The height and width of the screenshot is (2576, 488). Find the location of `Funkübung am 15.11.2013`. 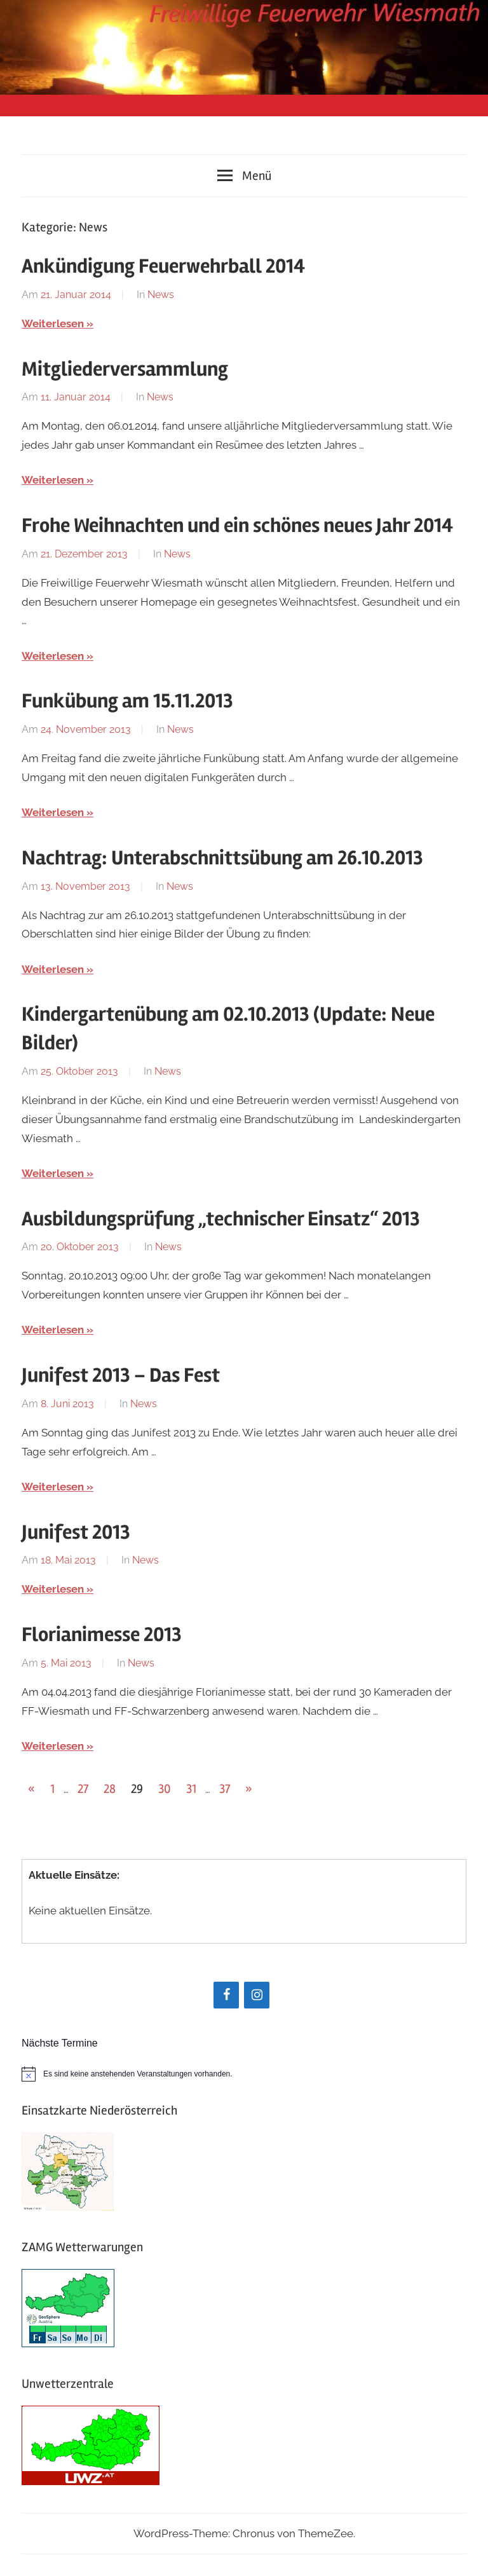

Funkübung am 15.11.2013 is located at coordinates (127, 700).